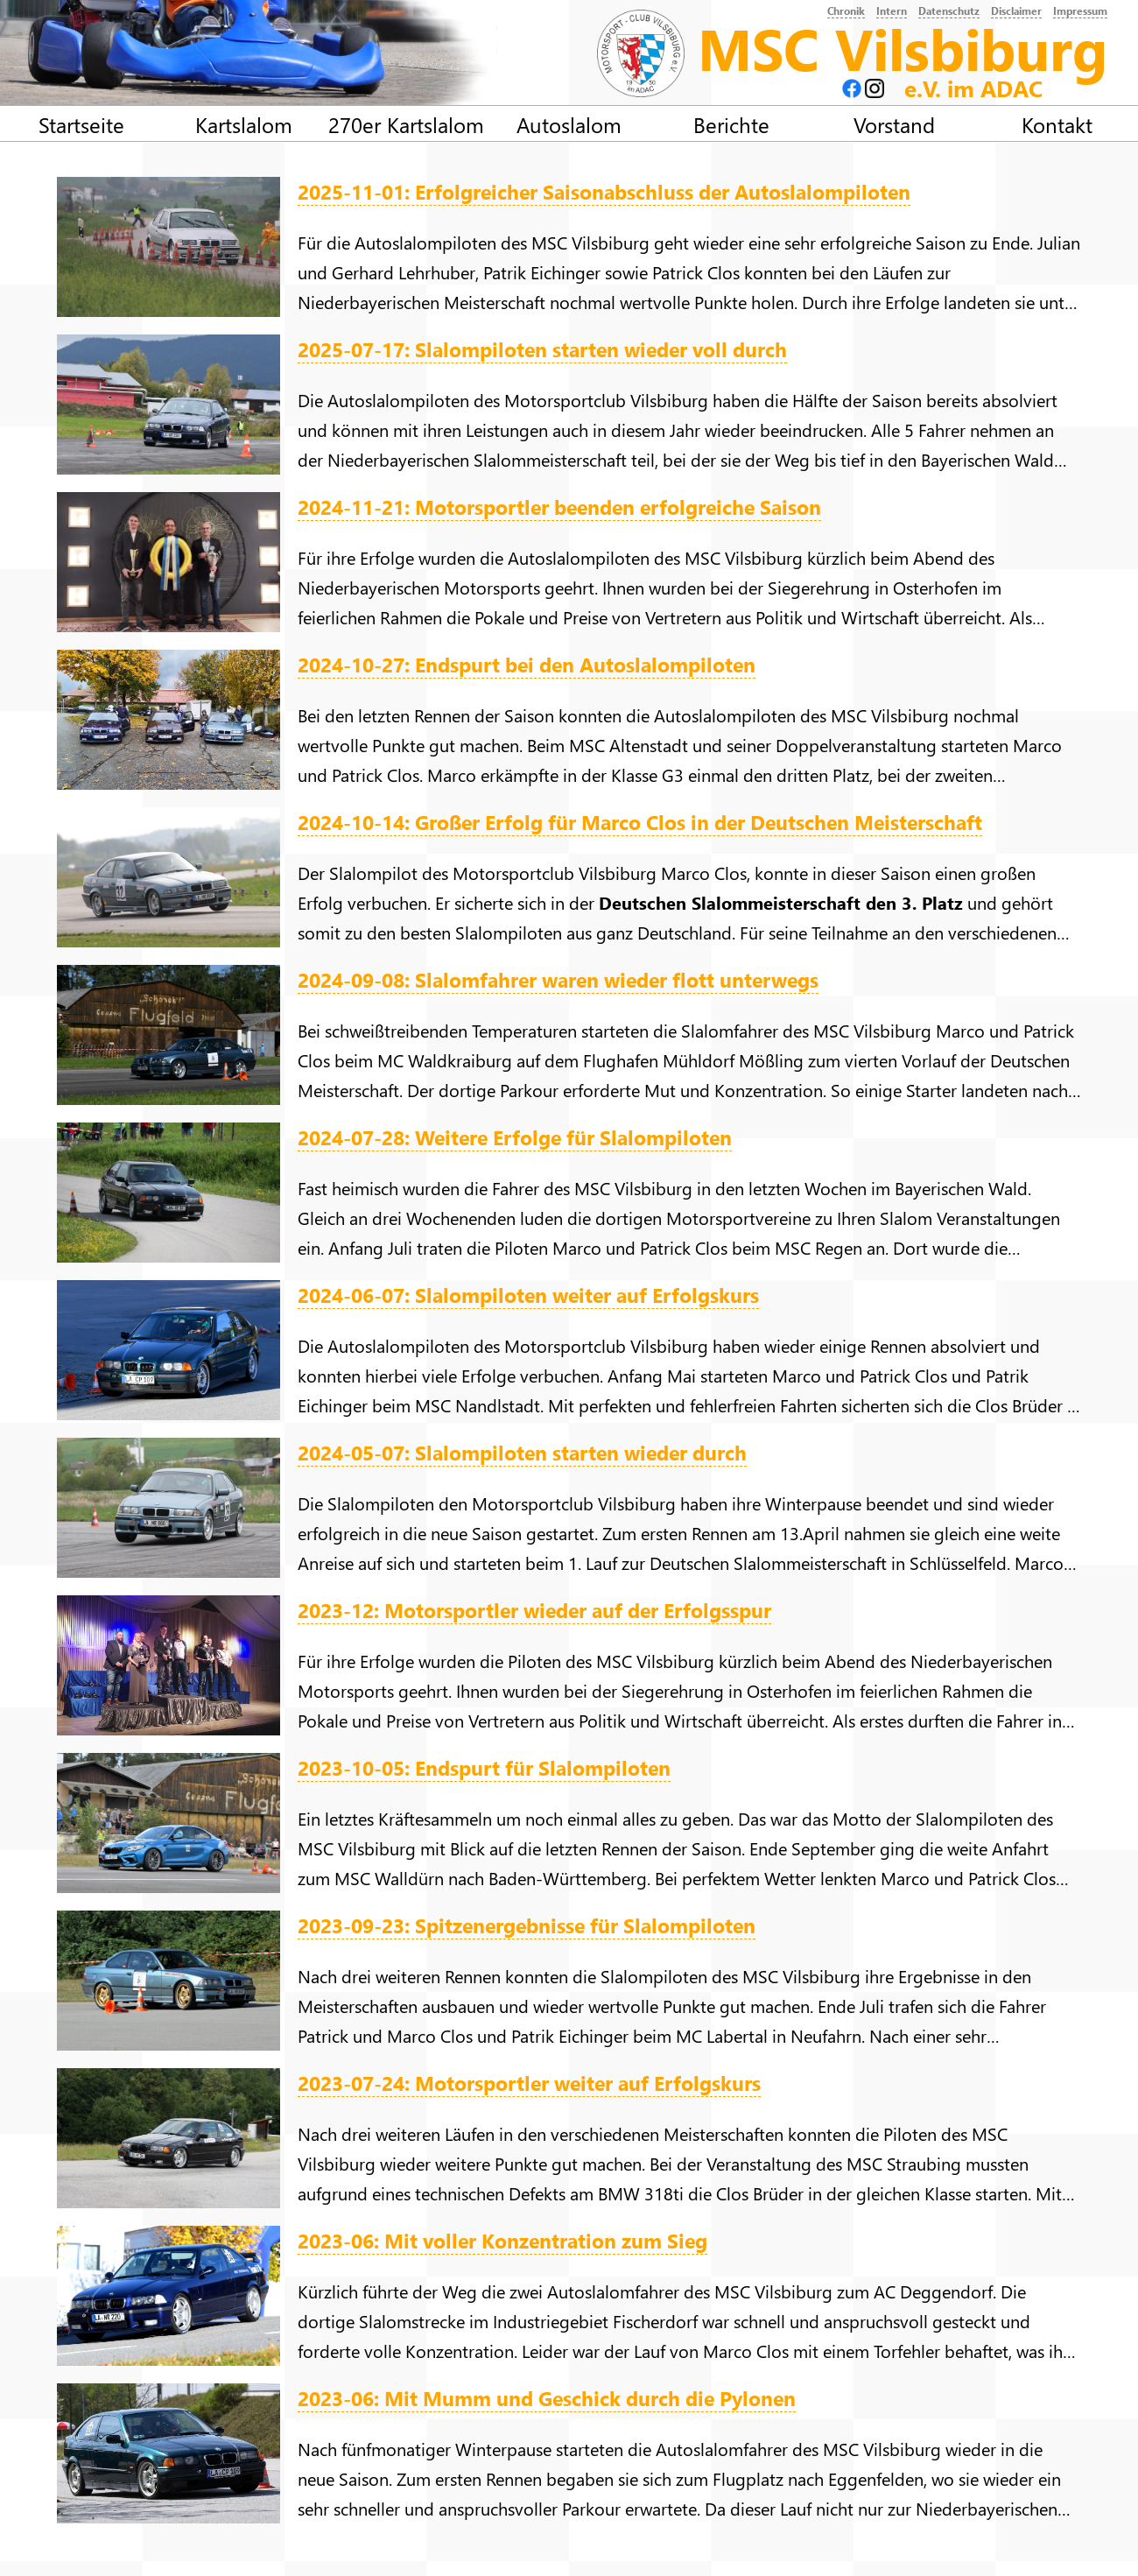  I want to click on 2024-05-07: Slalompiloten starten wieder durch, so click(522, 1452).